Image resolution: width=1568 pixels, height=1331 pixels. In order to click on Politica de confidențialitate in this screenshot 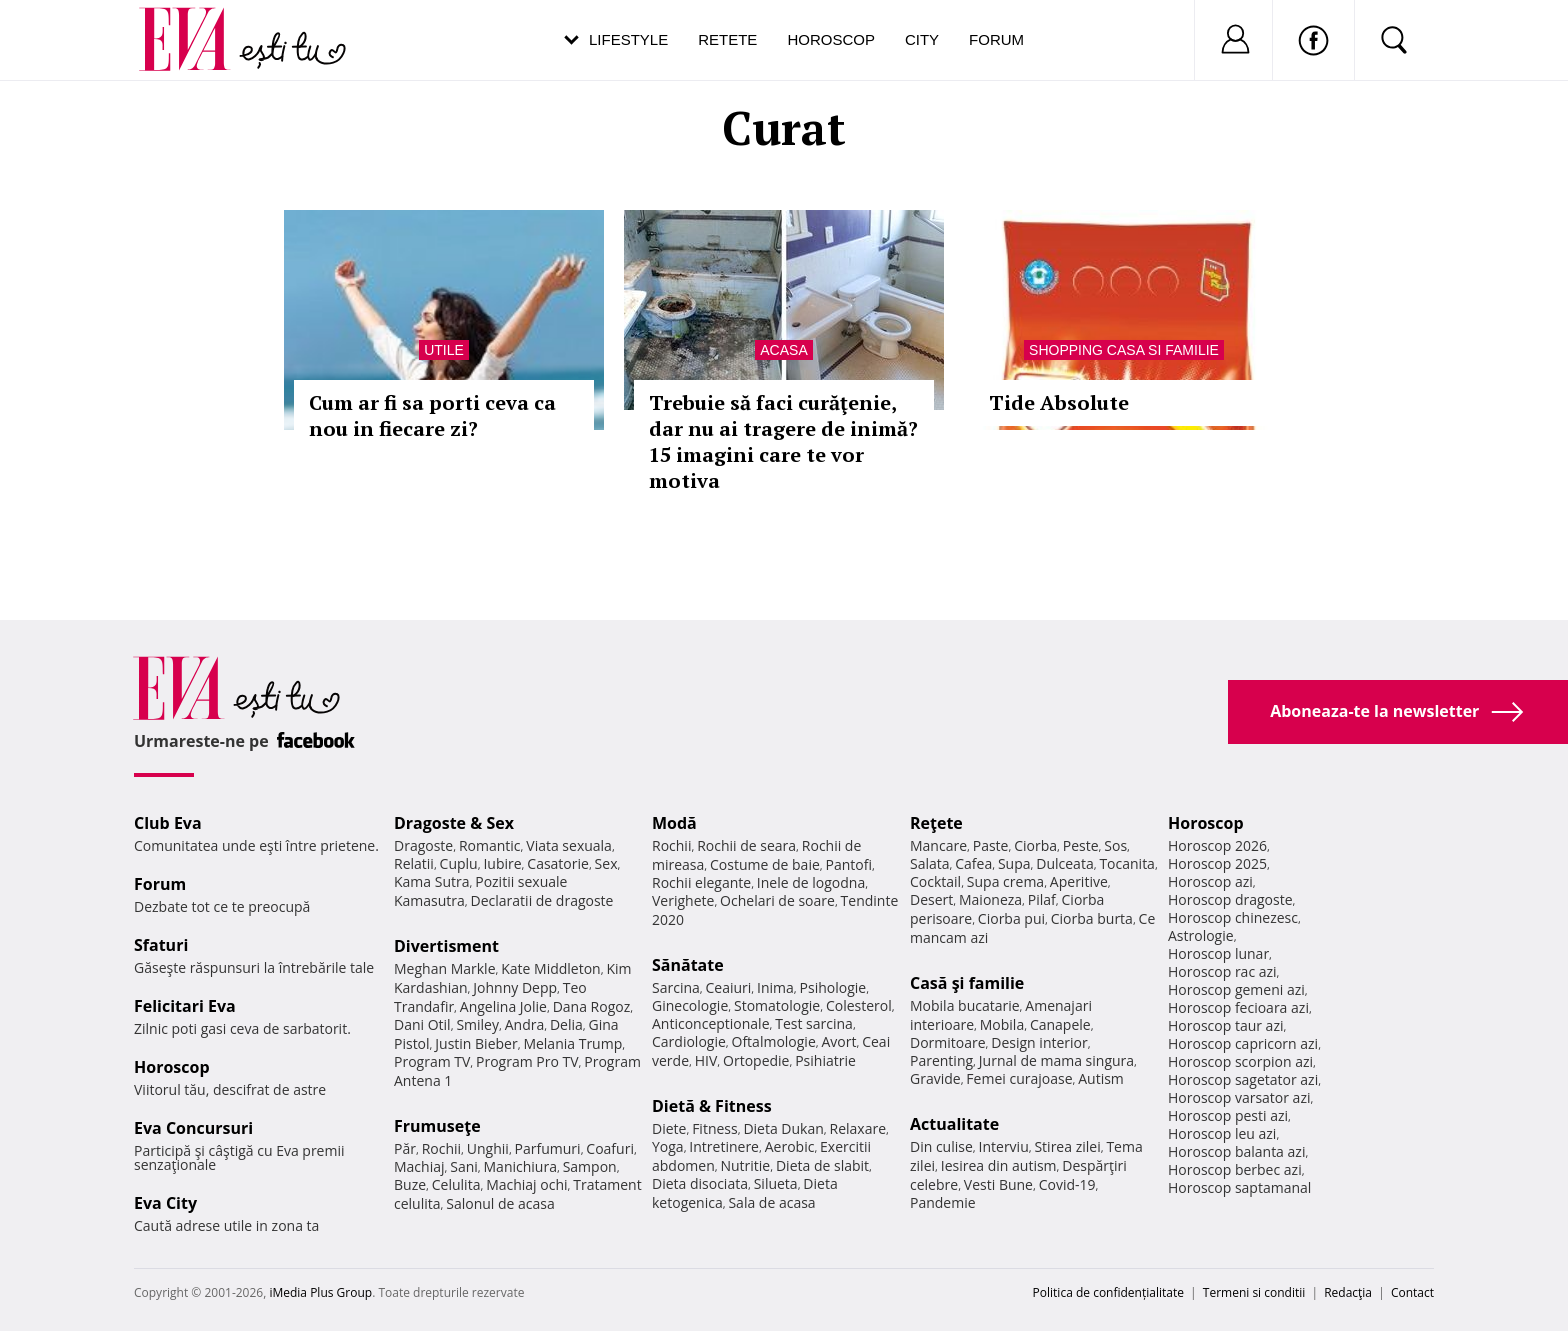, I will do `click(1108, 1292)`.